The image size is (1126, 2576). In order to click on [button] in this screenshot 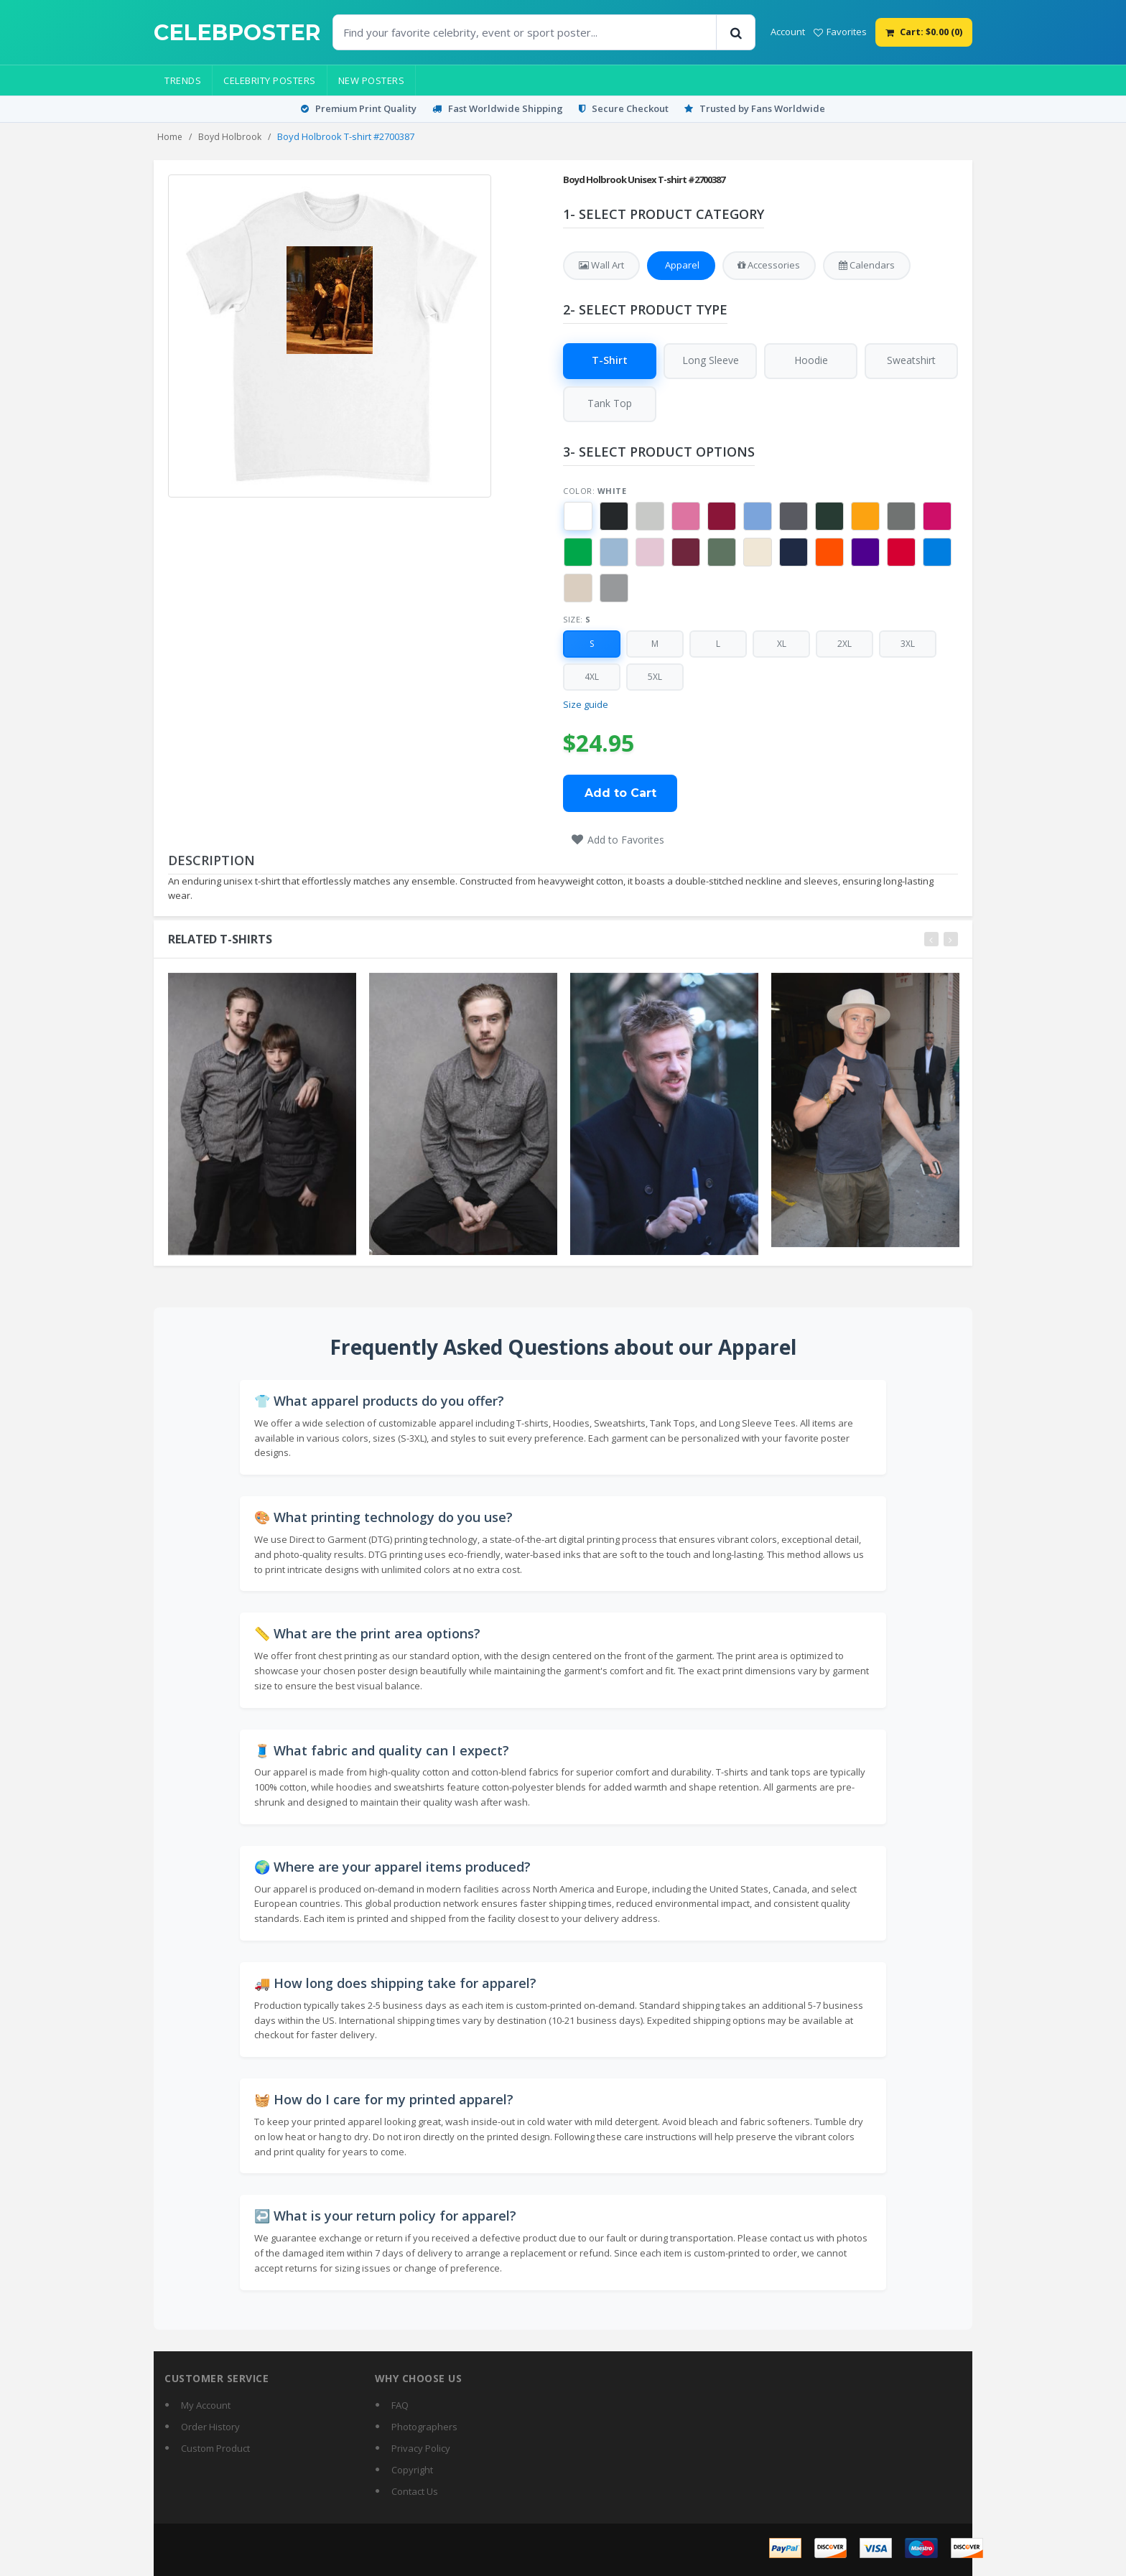, I will do `click(578, 517)`.